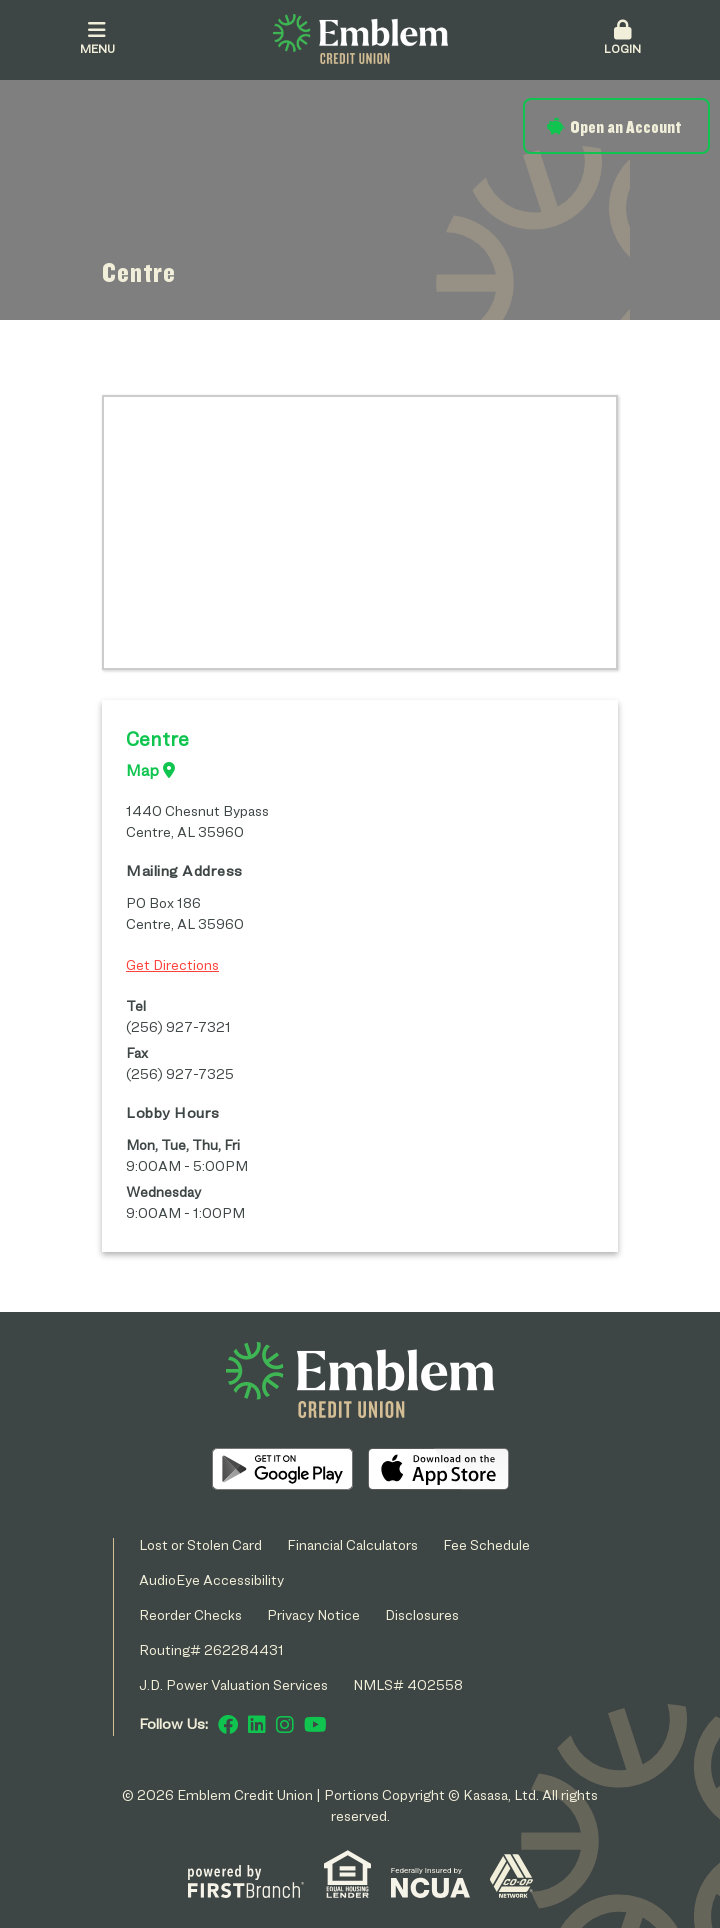  What do you see at coordinates (190, 1614) in the screenshot?
I see `Reorder Checks` at bounding box center [190, 1614].